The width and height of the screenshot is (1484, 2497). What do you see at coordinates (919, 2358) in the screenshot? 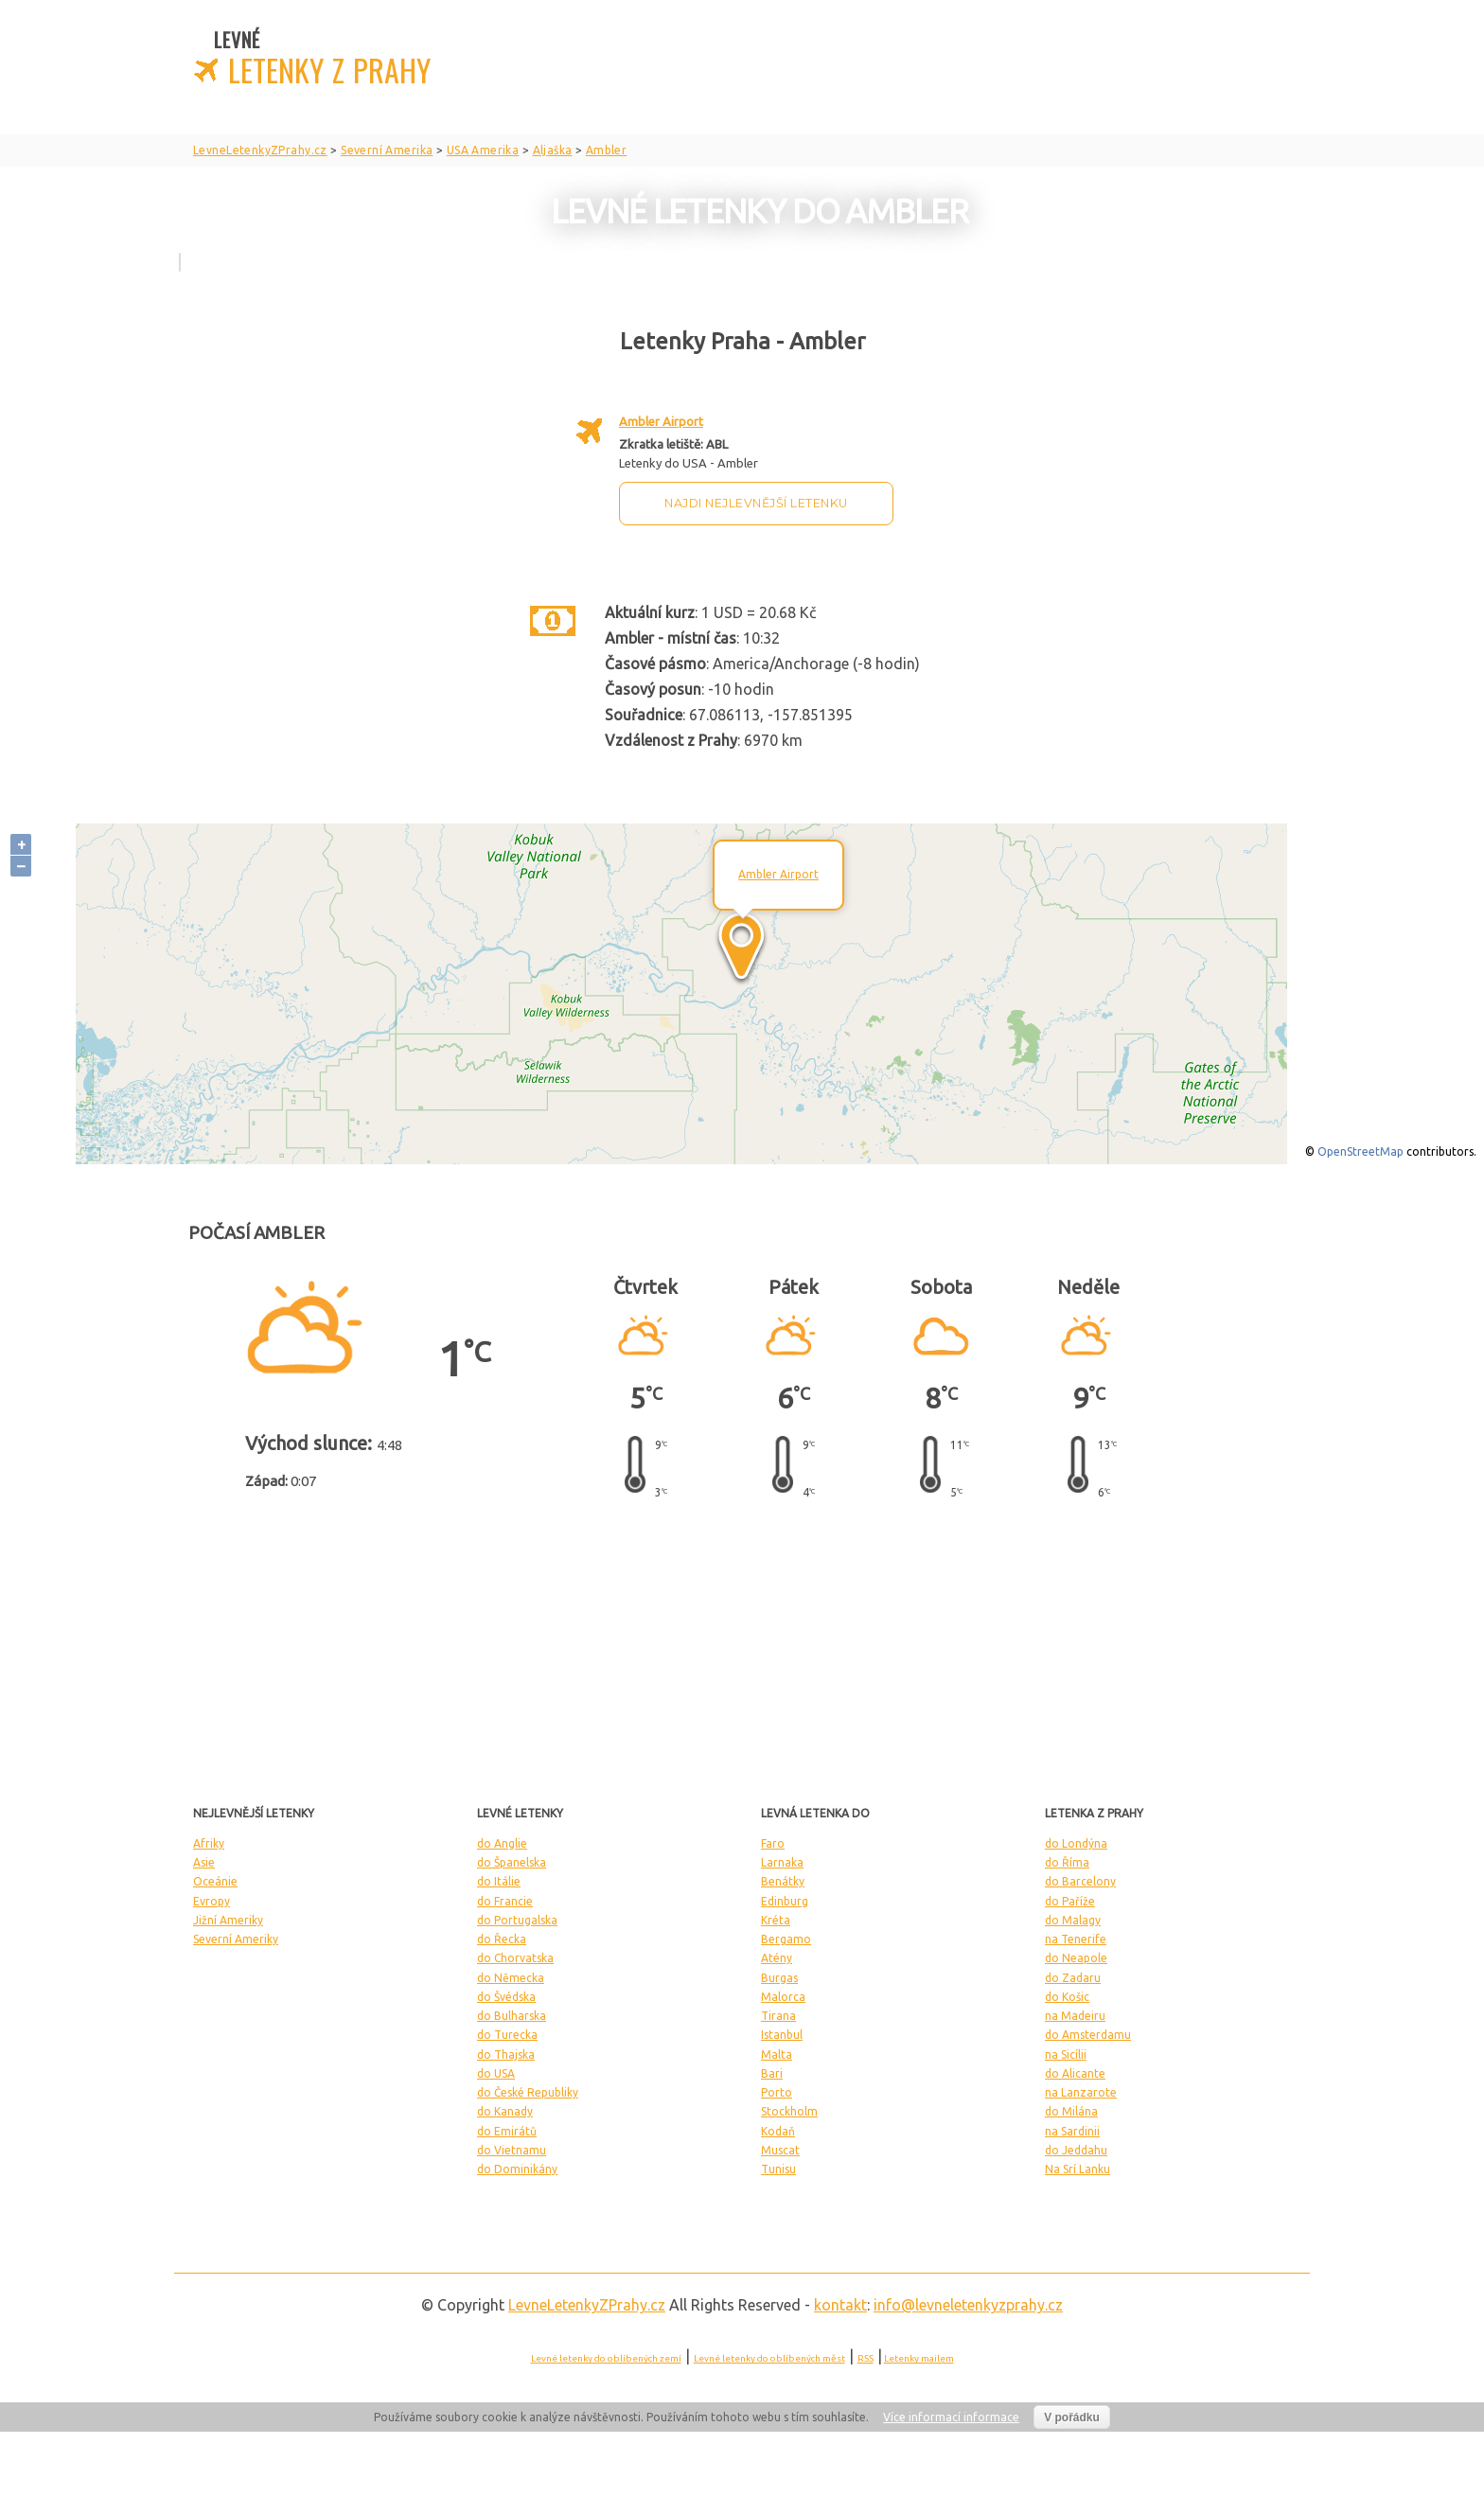
I see `Letenky mailem` at bounding box center [919, 2358].